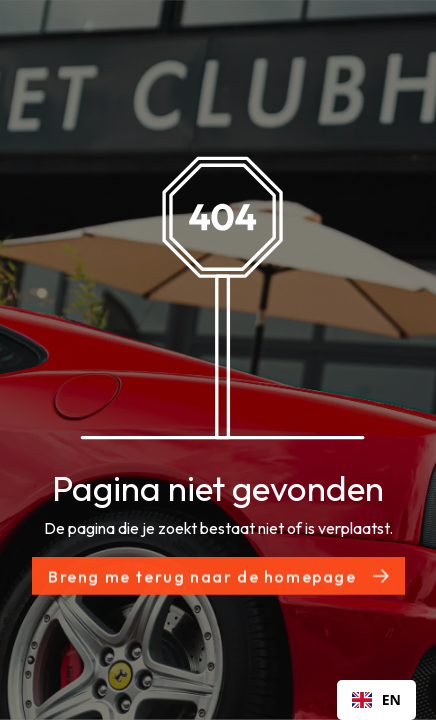  What do you see at coordinates (376, 699) in the screenshot?
I see `EN` at bounding box center [376, 699].